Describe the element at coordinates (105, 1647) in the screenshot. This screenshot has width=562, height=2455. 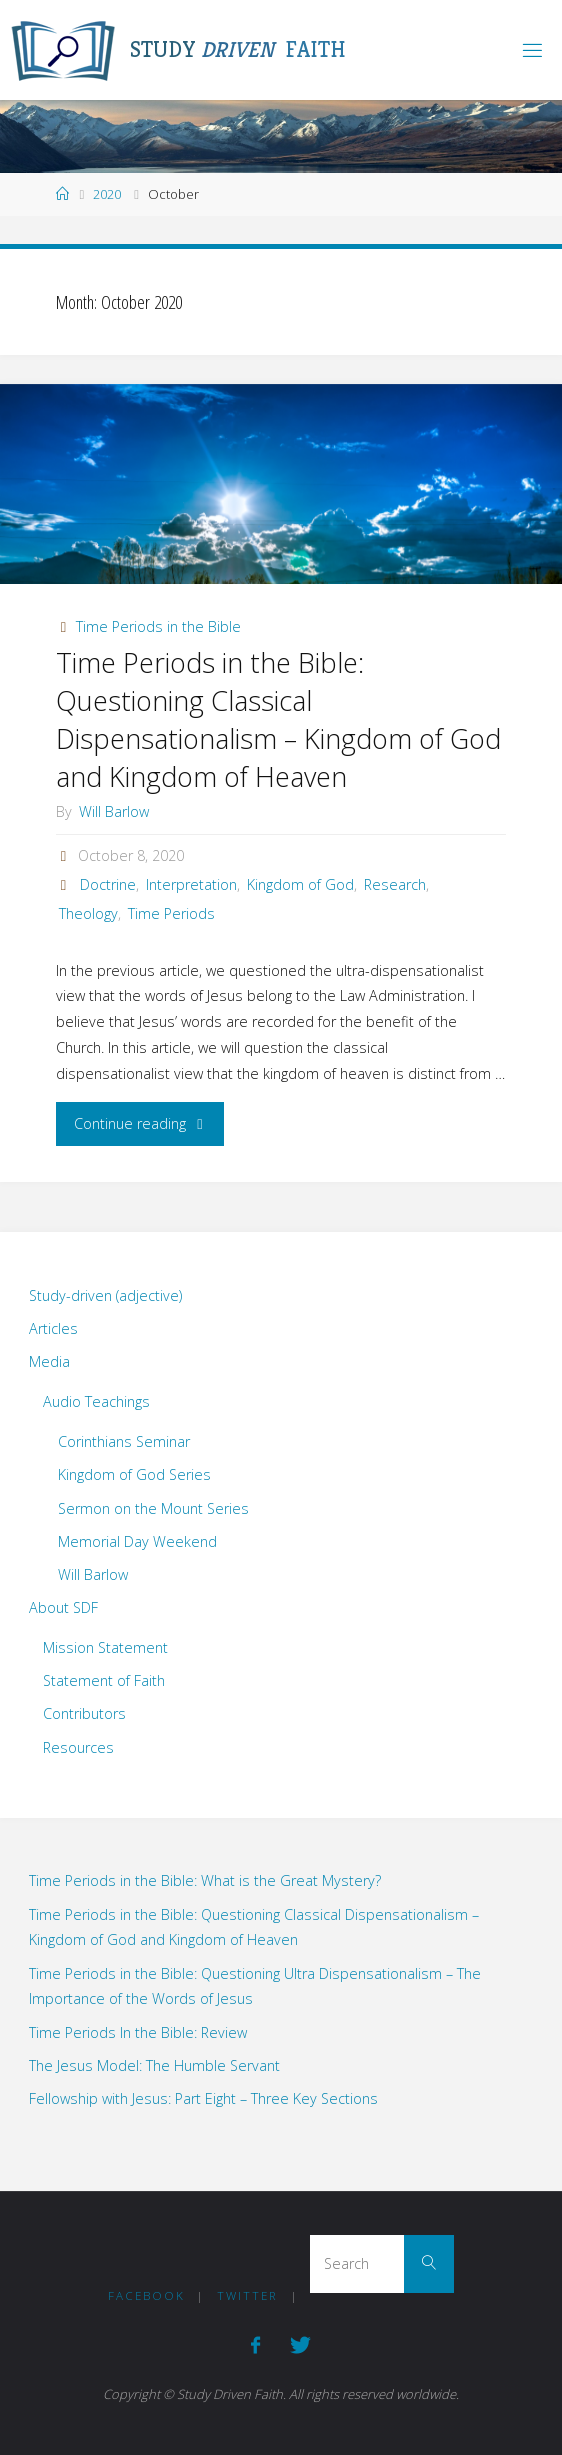
I see `Mission Statement` at that location.